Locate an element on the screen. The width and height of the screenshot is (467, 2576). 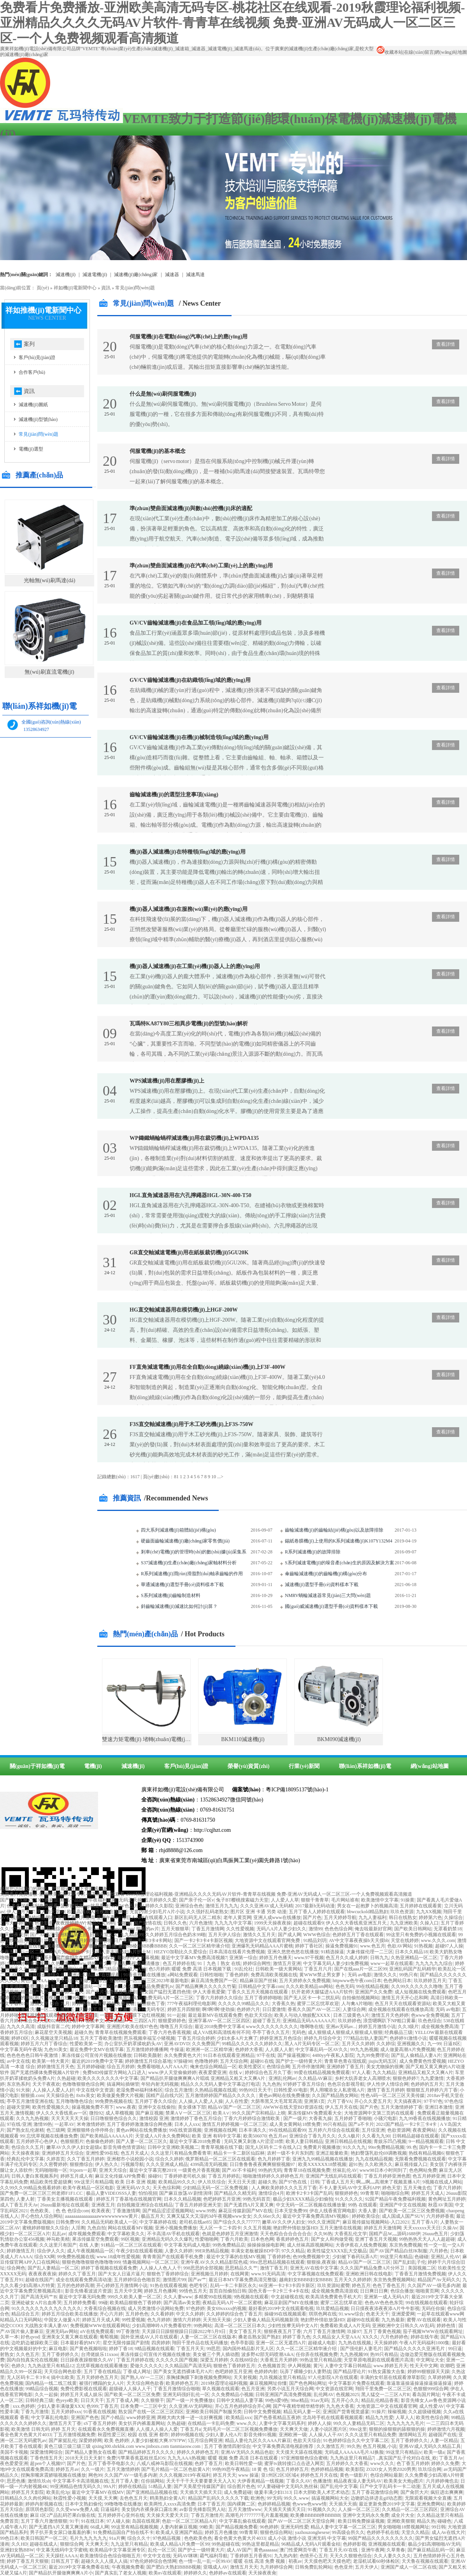
色婷婷的五月天 is located at coordinates (427, 2084).